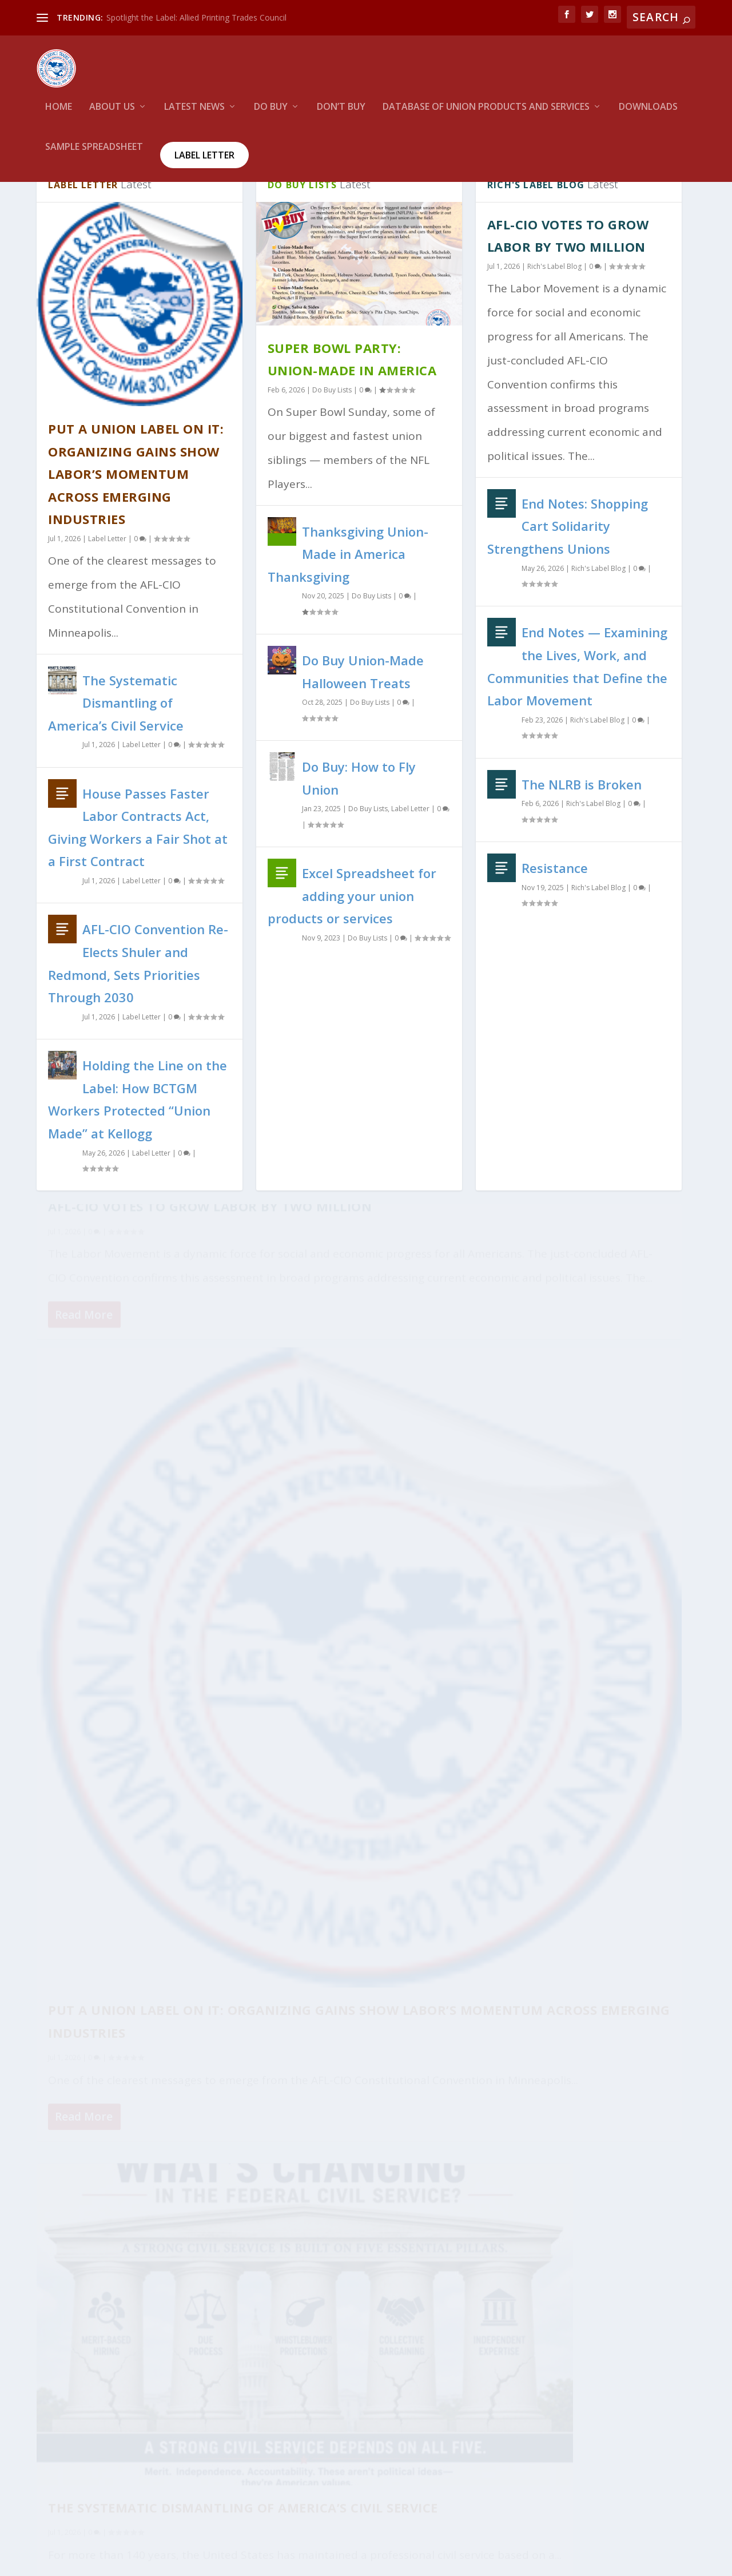 This screenshot has height=2576, width=732. I want to click on Read More, so click(84, 1543).